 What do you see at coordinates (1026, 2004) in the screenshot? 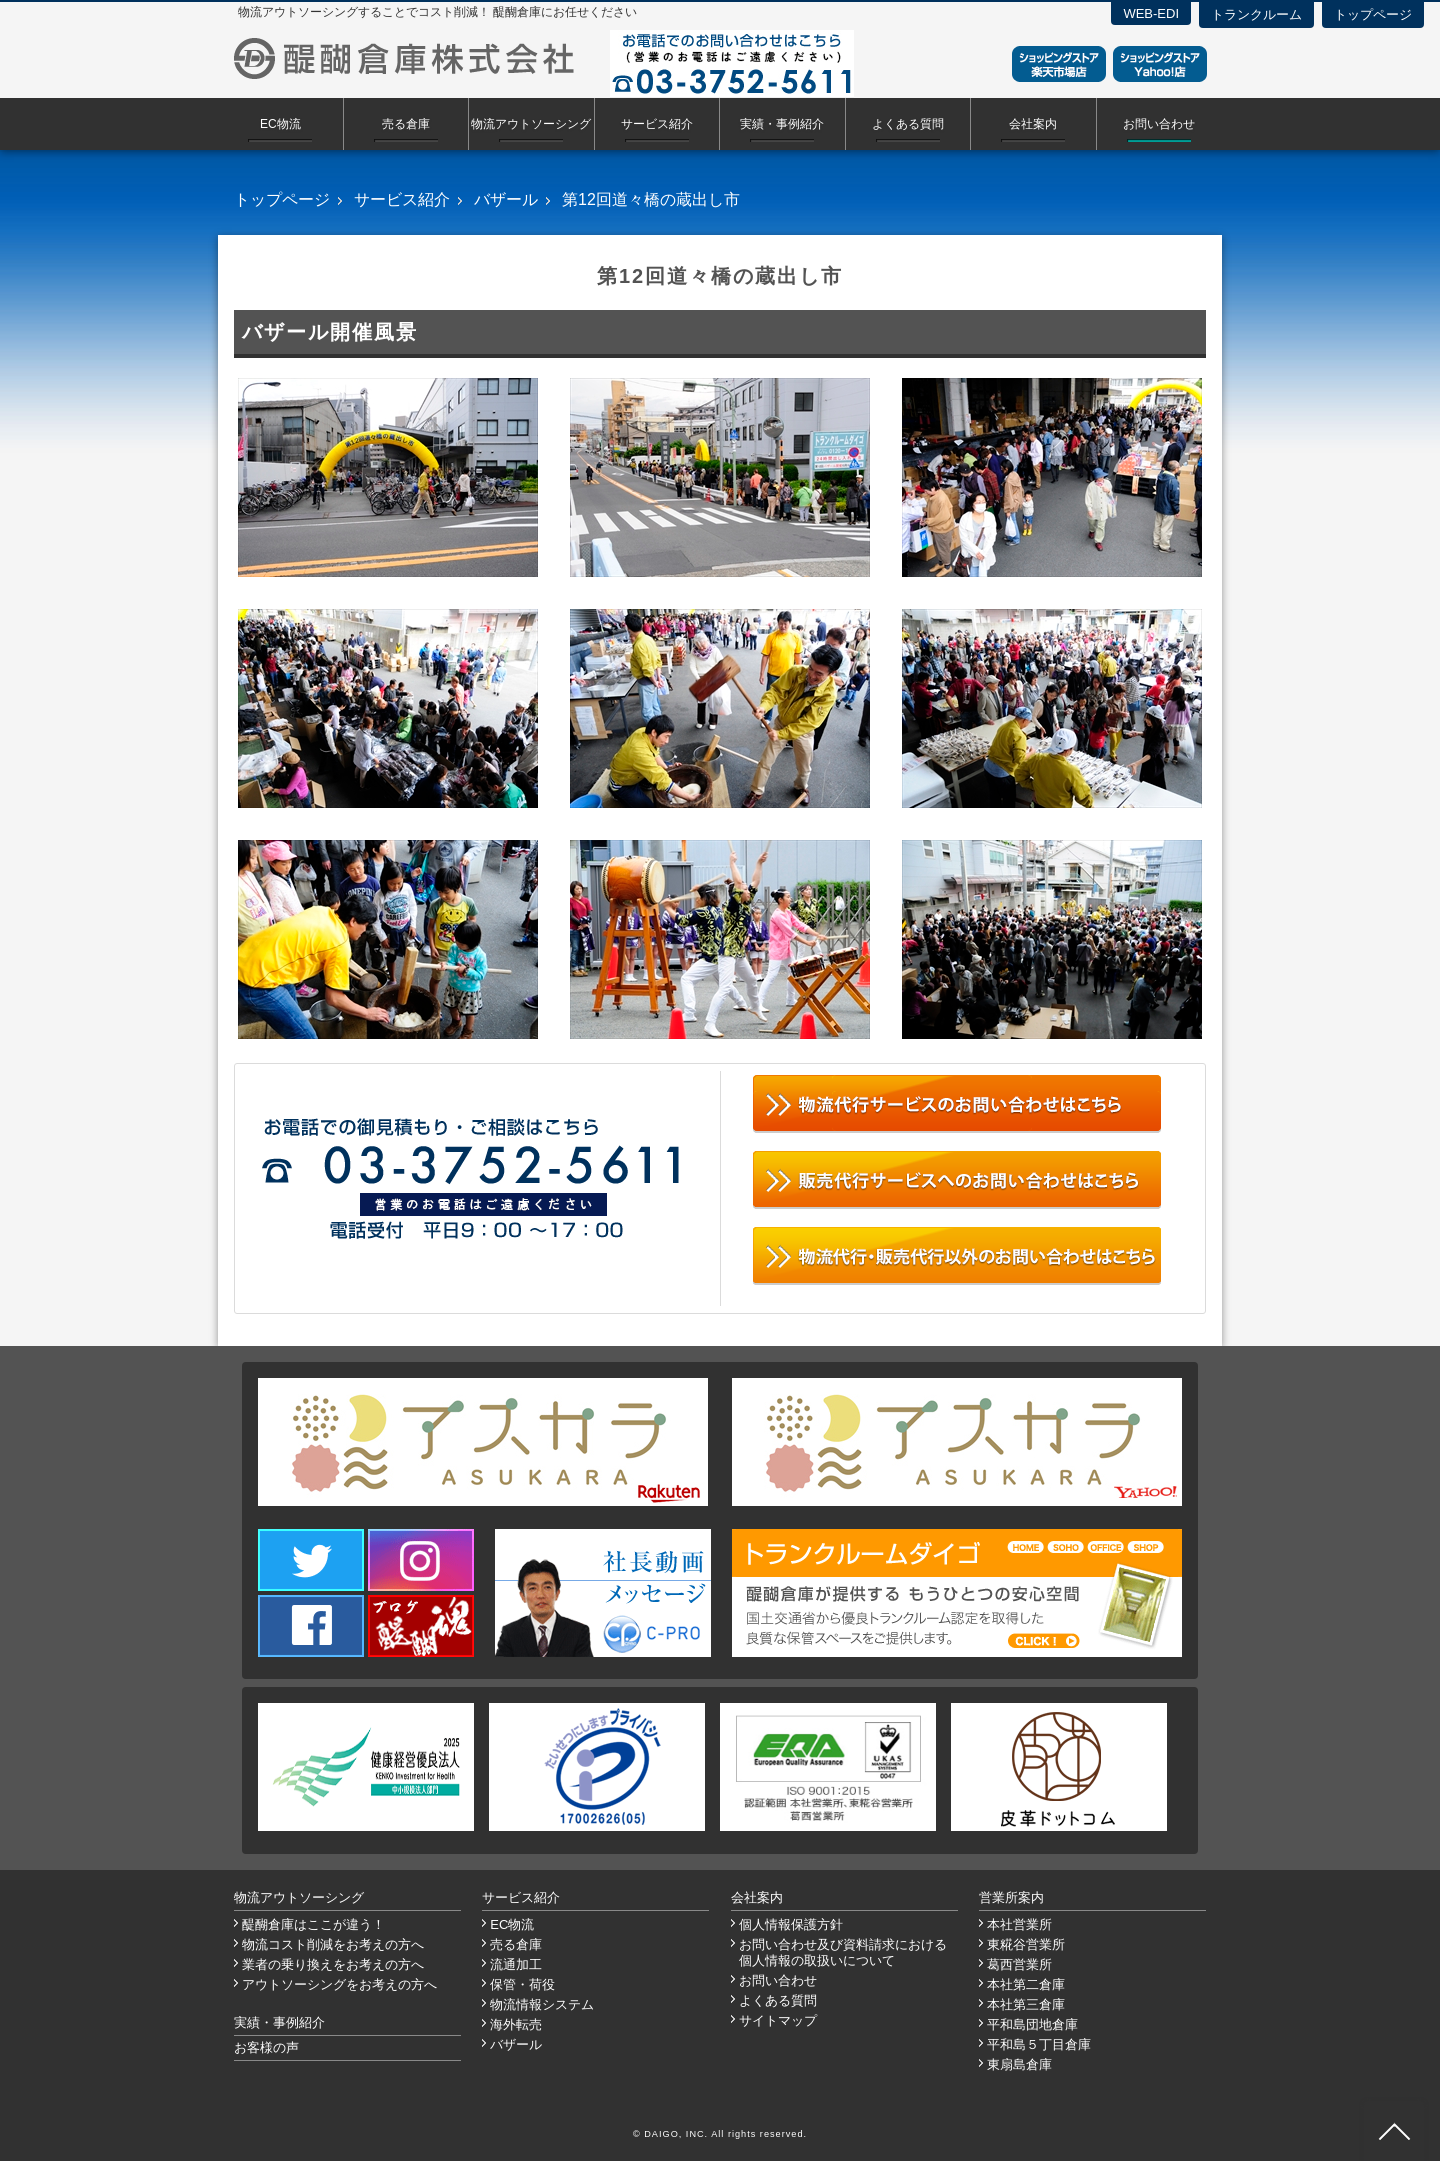
I see `本社第三倉庫` at bounding box center [1026, 2004].